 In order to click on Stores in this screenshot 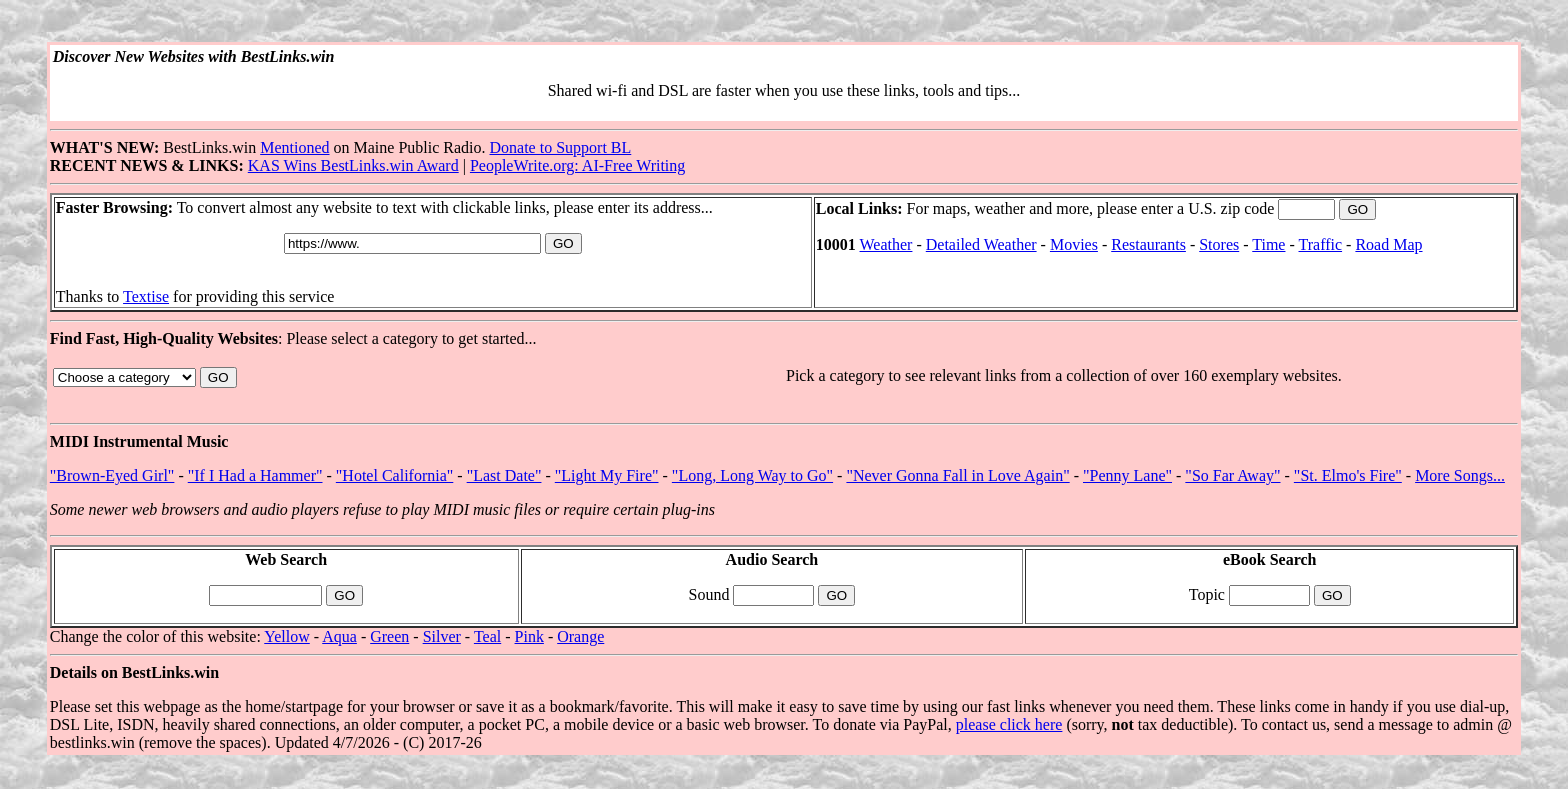, I will do `click(1219, 244)`.